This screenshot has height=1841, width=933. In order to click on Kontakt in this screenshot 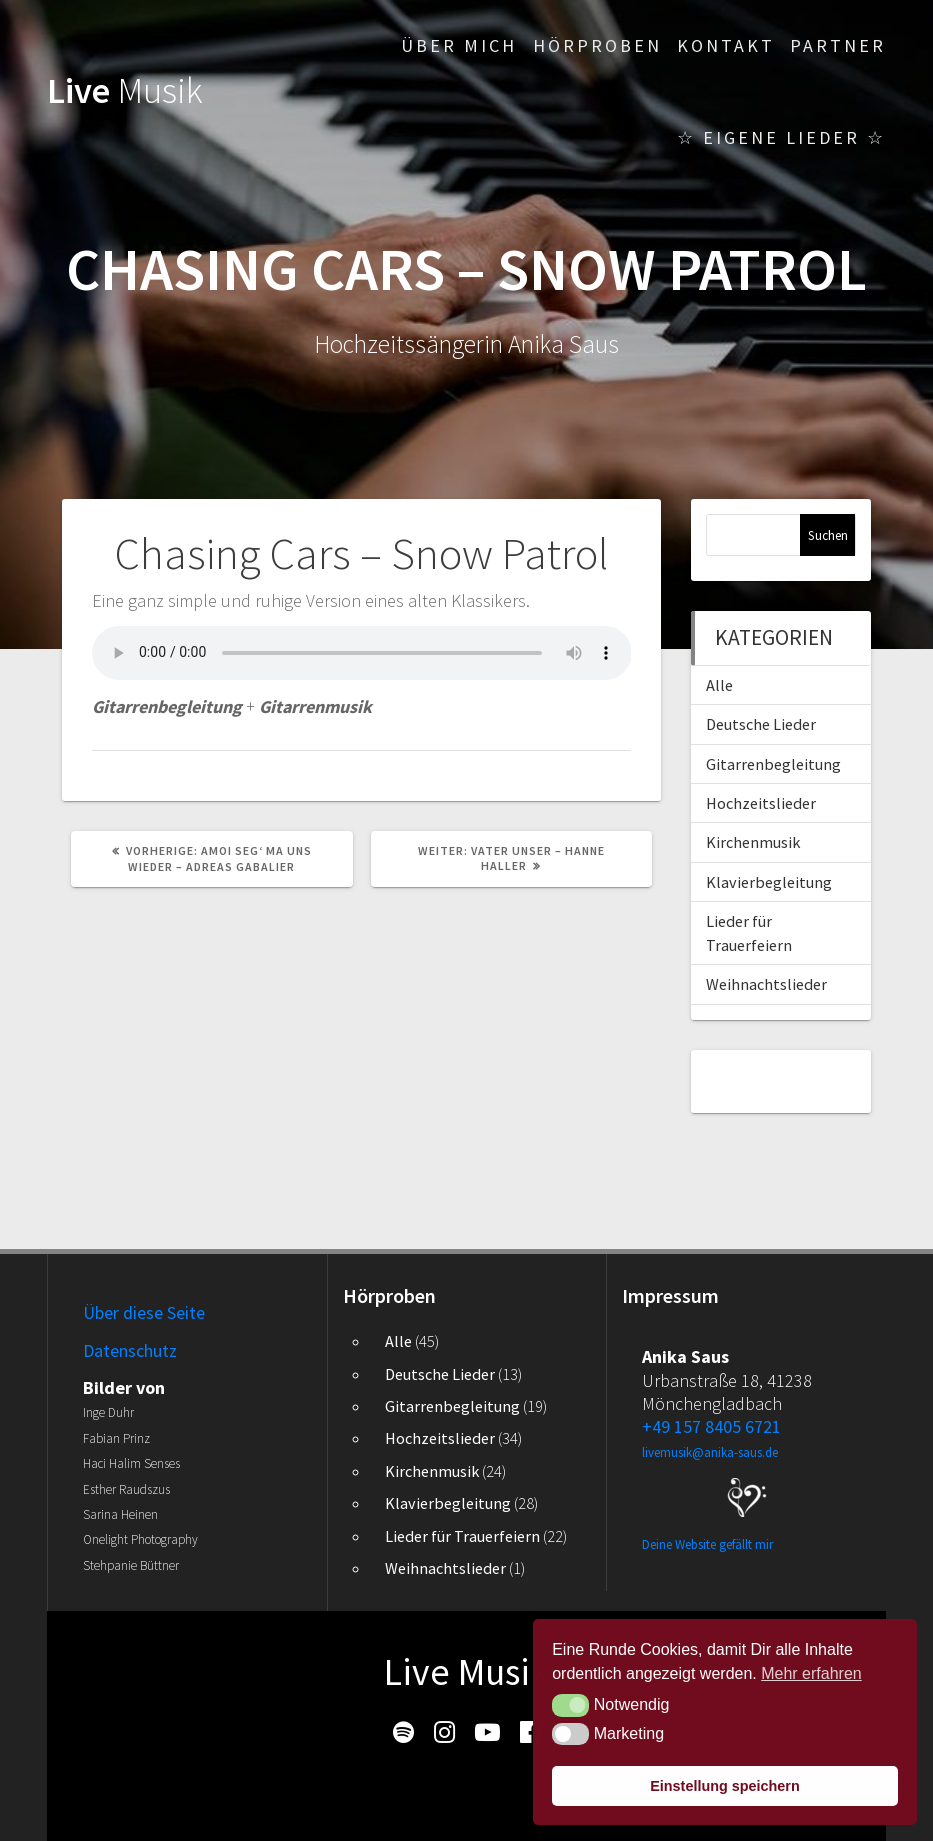, I will do `click(726, 45)`.